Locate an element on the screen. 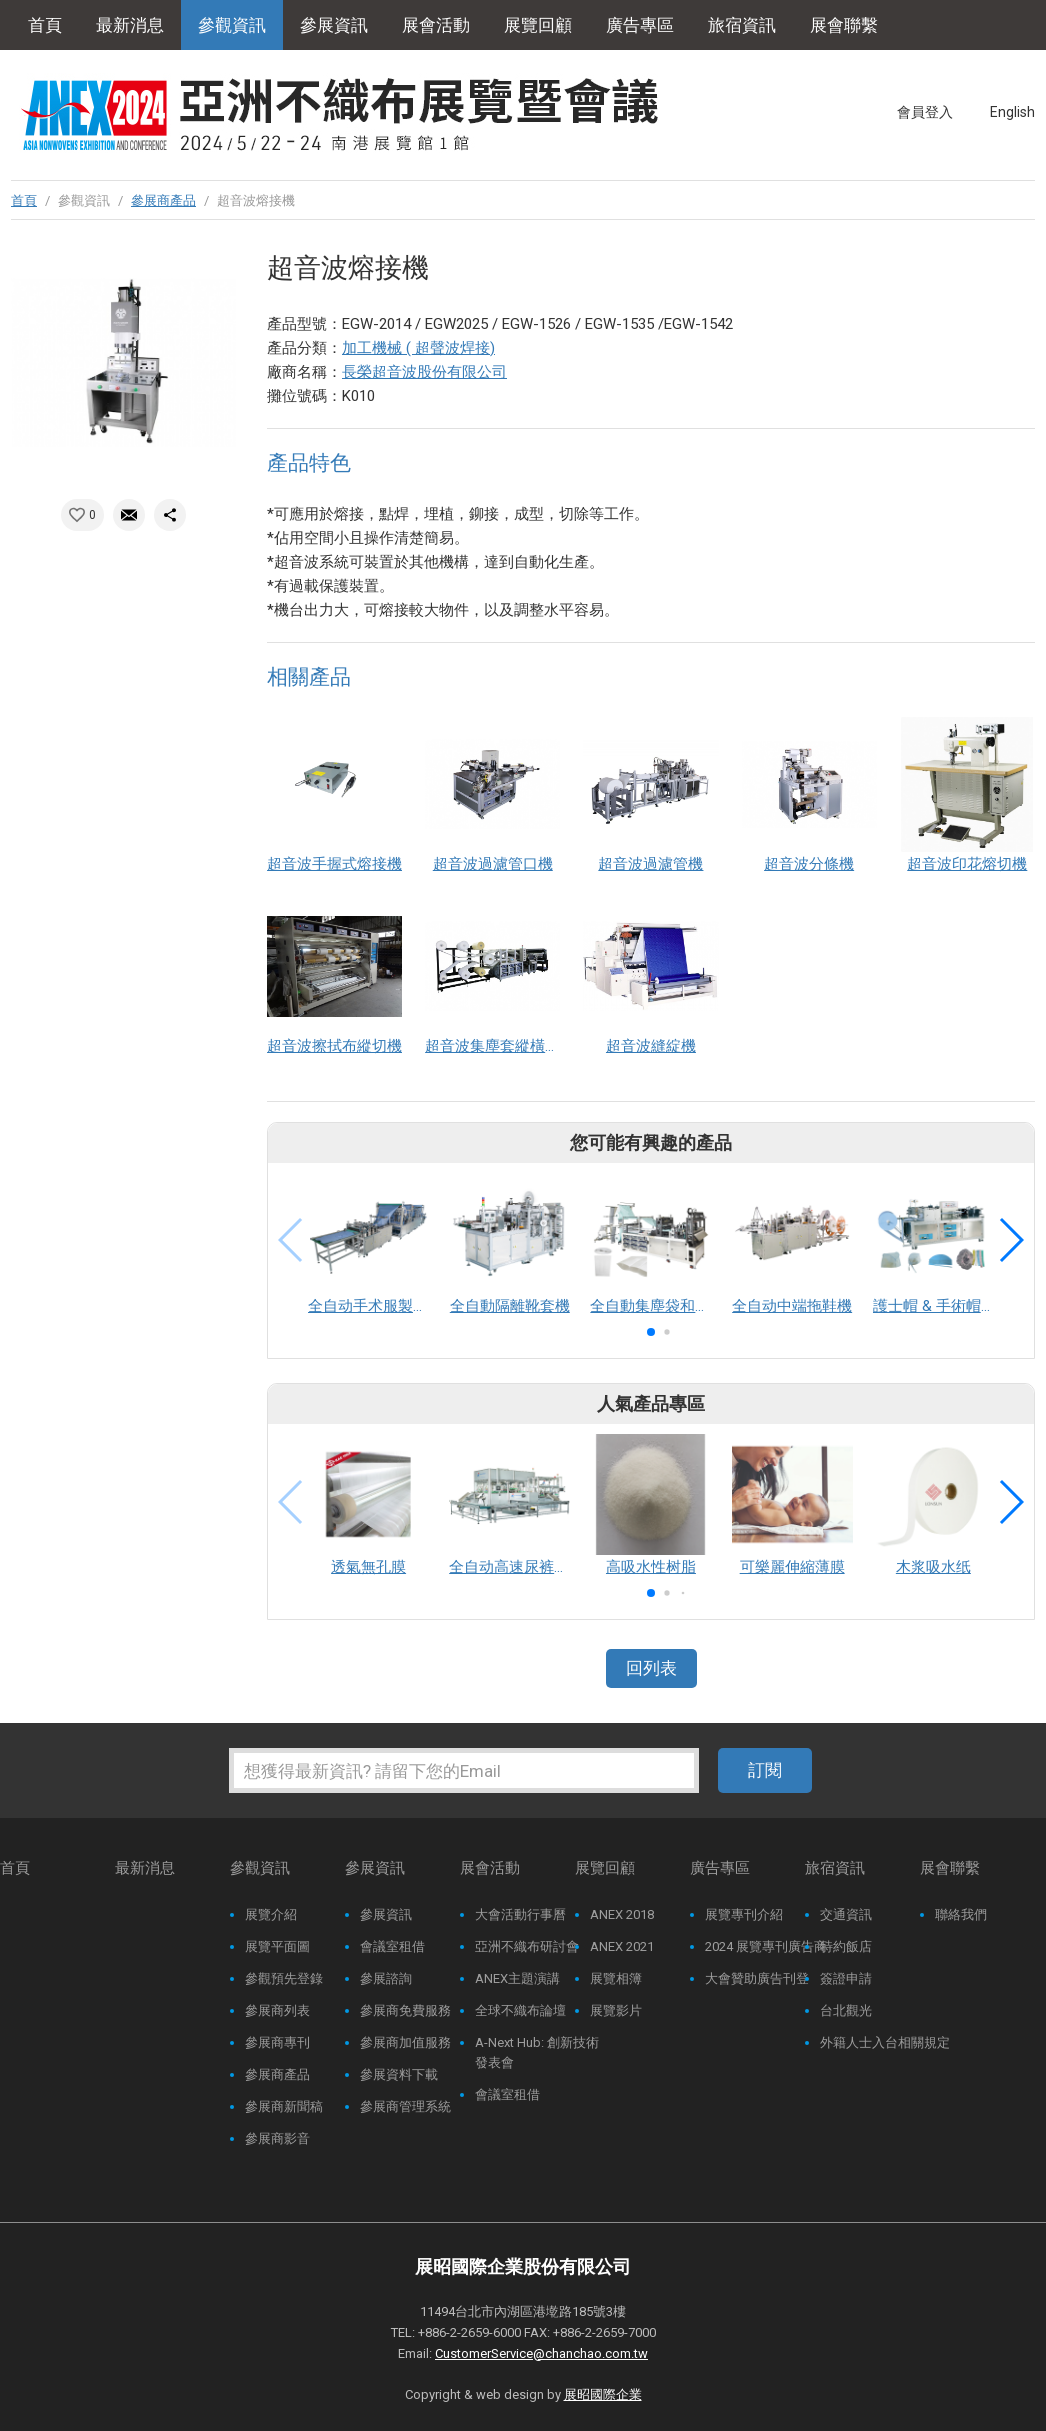  展覽專刊介紹 is located at coordinates (744, 1914).